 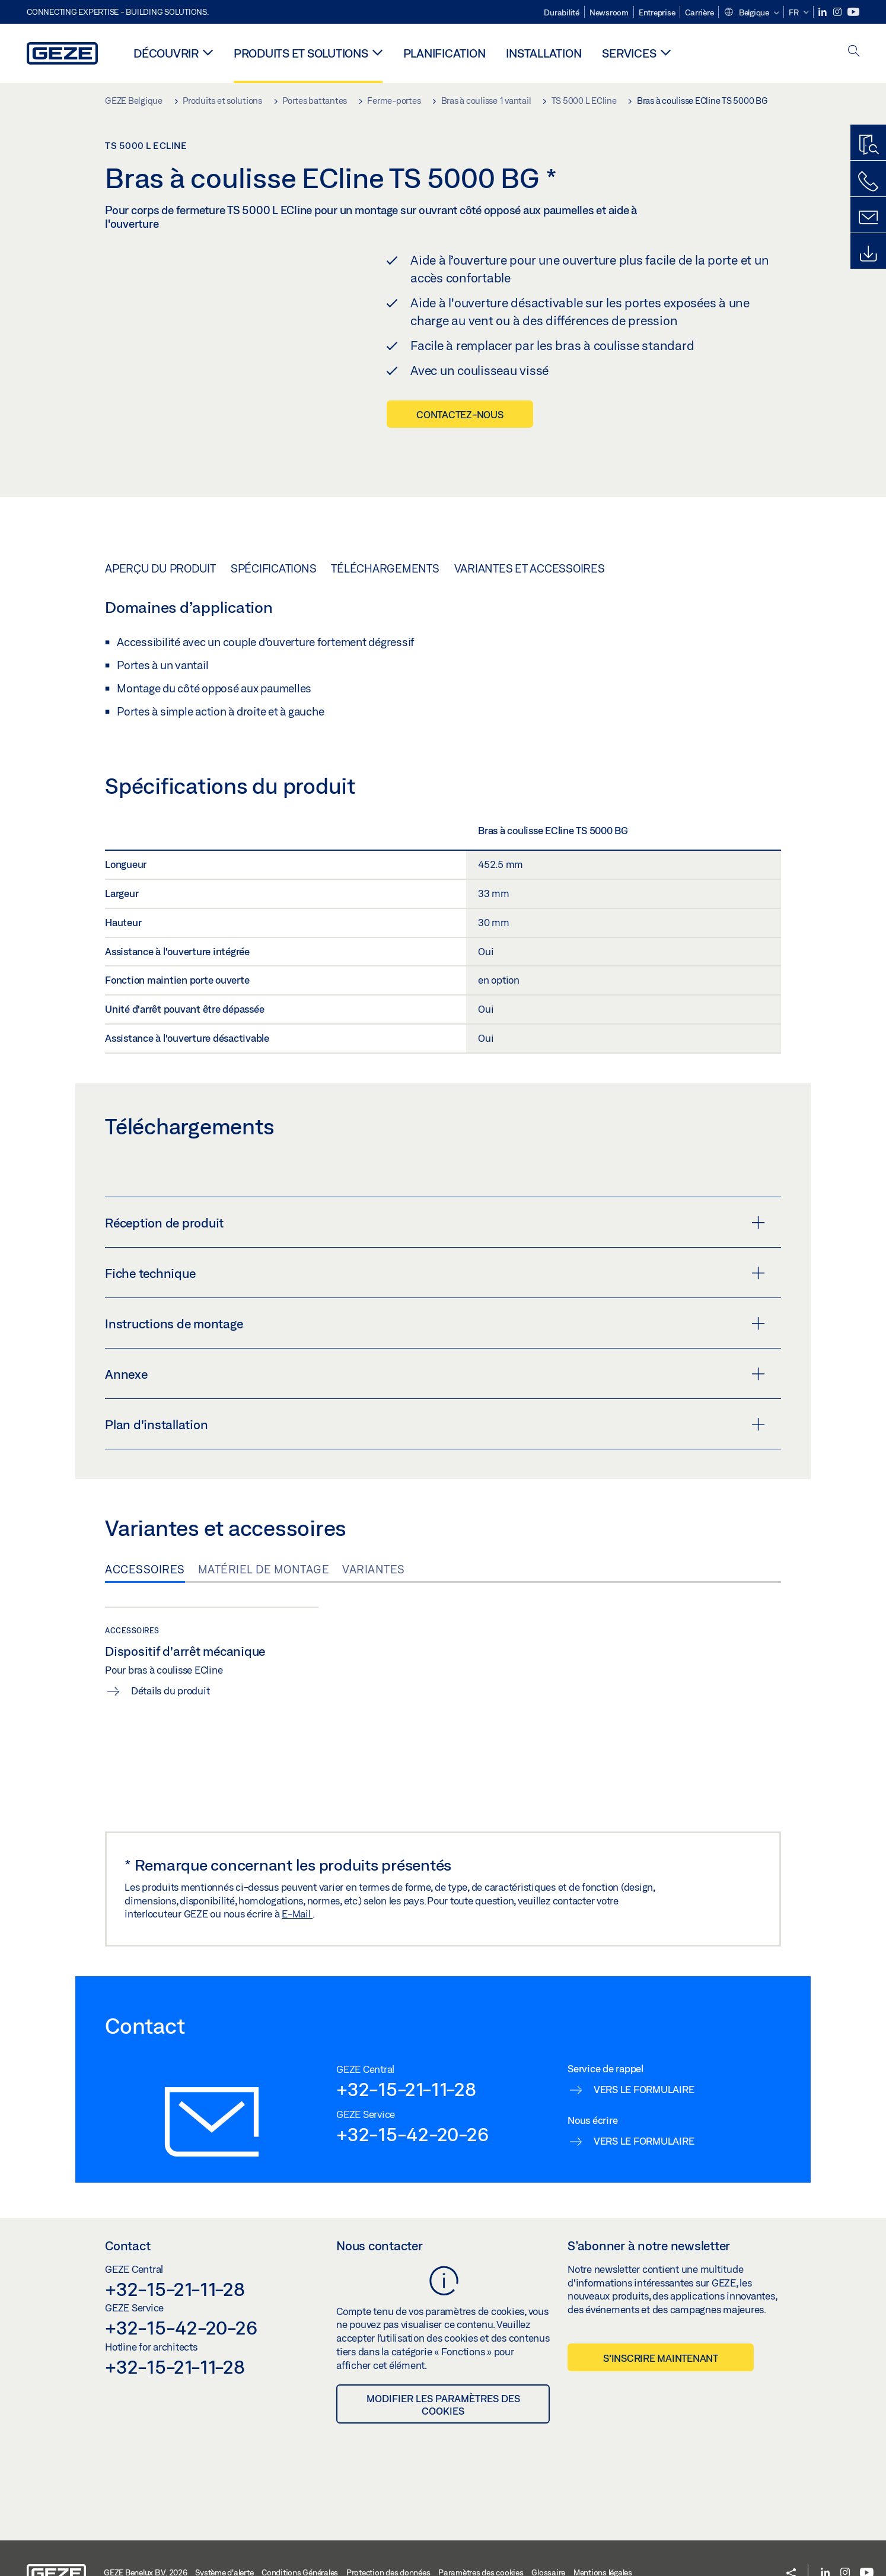 I want to click on Matériel de montage [tab], so click(x=264, y=1535).